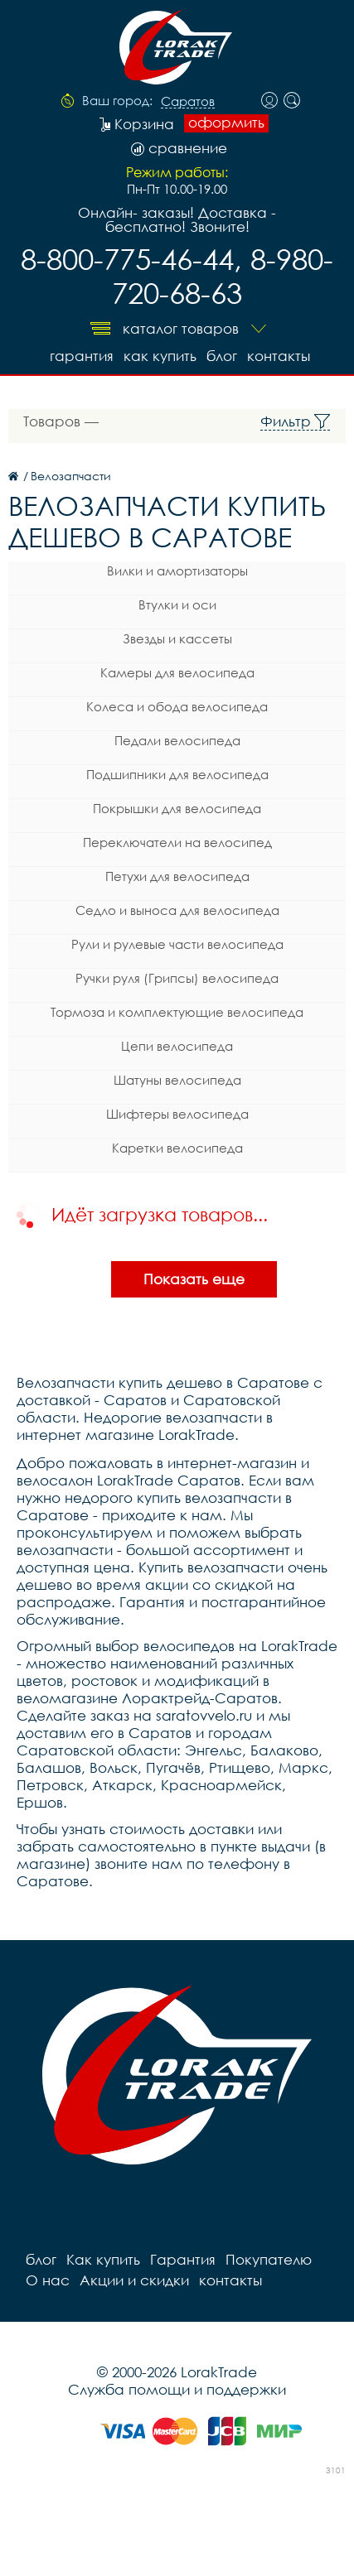 This screenshot has height=2576, width=354. I want to click on Звезды и кассеты, so click(177, 638).